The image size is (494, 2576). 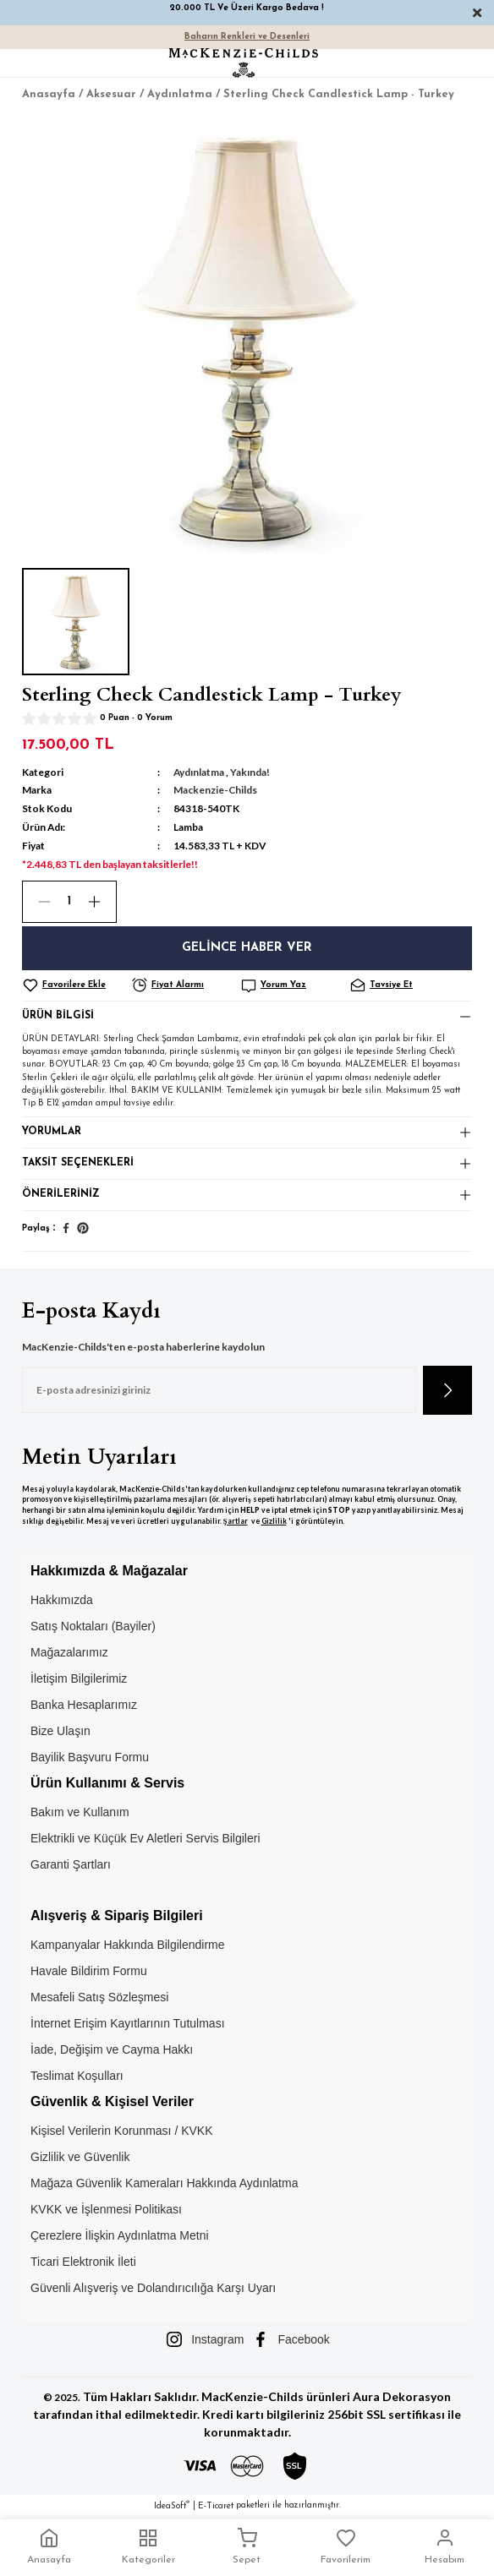 What do you see at coordinates (153, 2288) in the screenshot?
I see `Güvenli Alışveriş ve Dolandırıcılığa Karşı Uyarı` at bounding box center [153, 2288].